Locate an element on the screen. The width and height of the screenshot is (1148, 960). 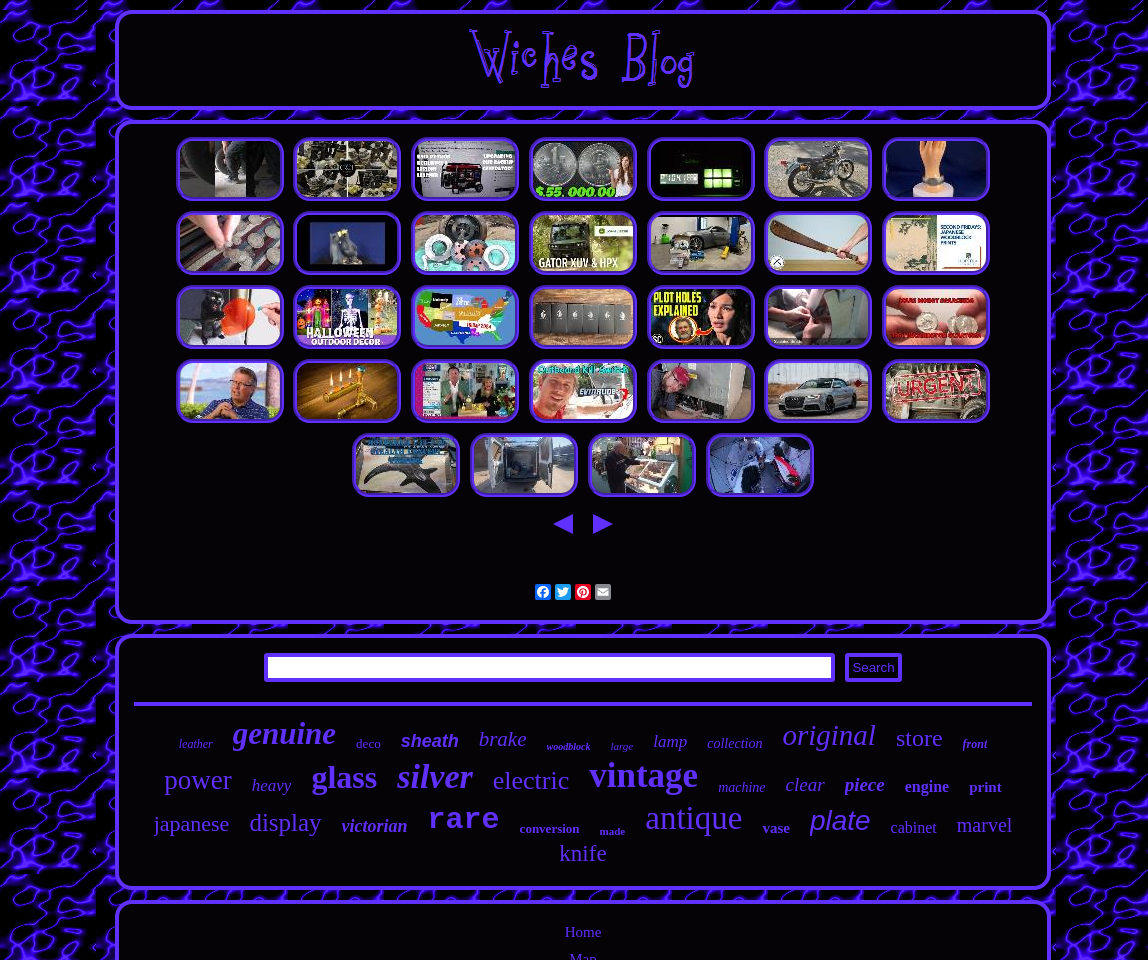
genuine is located at coordinates (284, 733).